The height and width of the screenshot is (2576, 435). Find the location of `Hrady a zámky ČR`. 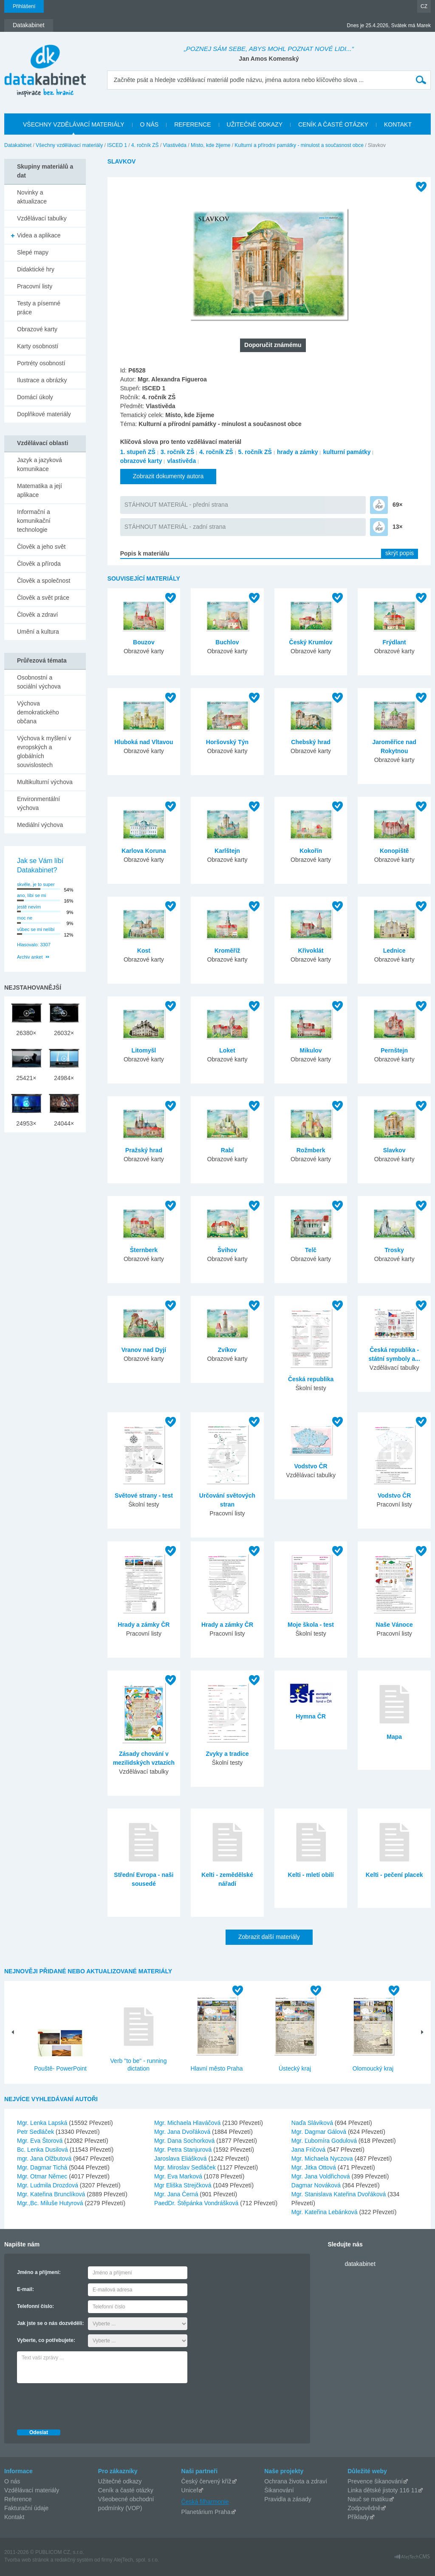

Hrady a zámky ČR is located at coordinates (143, 1624).